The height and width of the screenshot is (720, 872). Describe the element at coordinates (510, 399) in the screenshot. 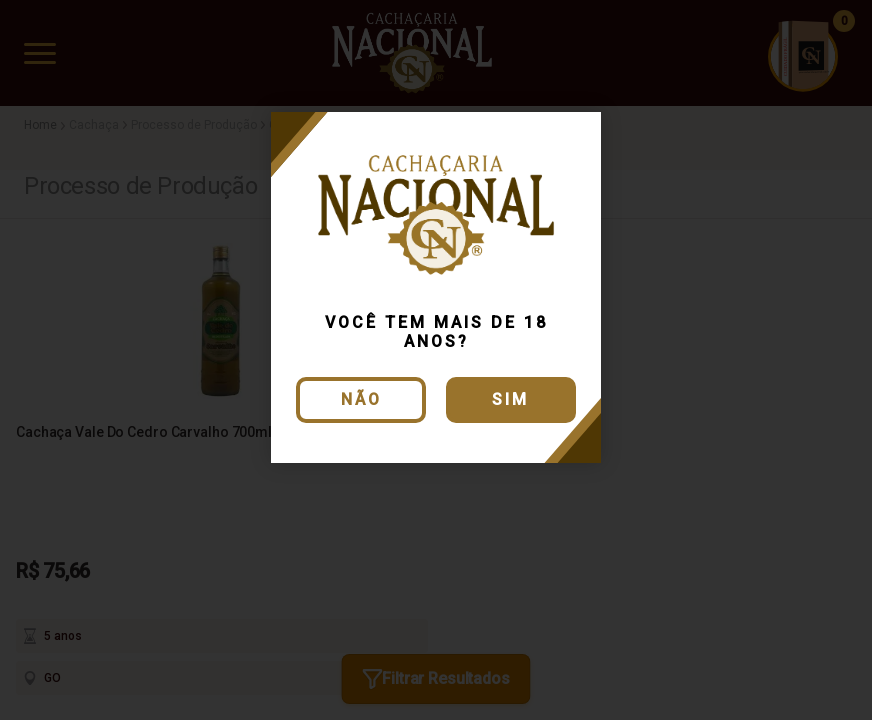

I see `Sim` at that location.